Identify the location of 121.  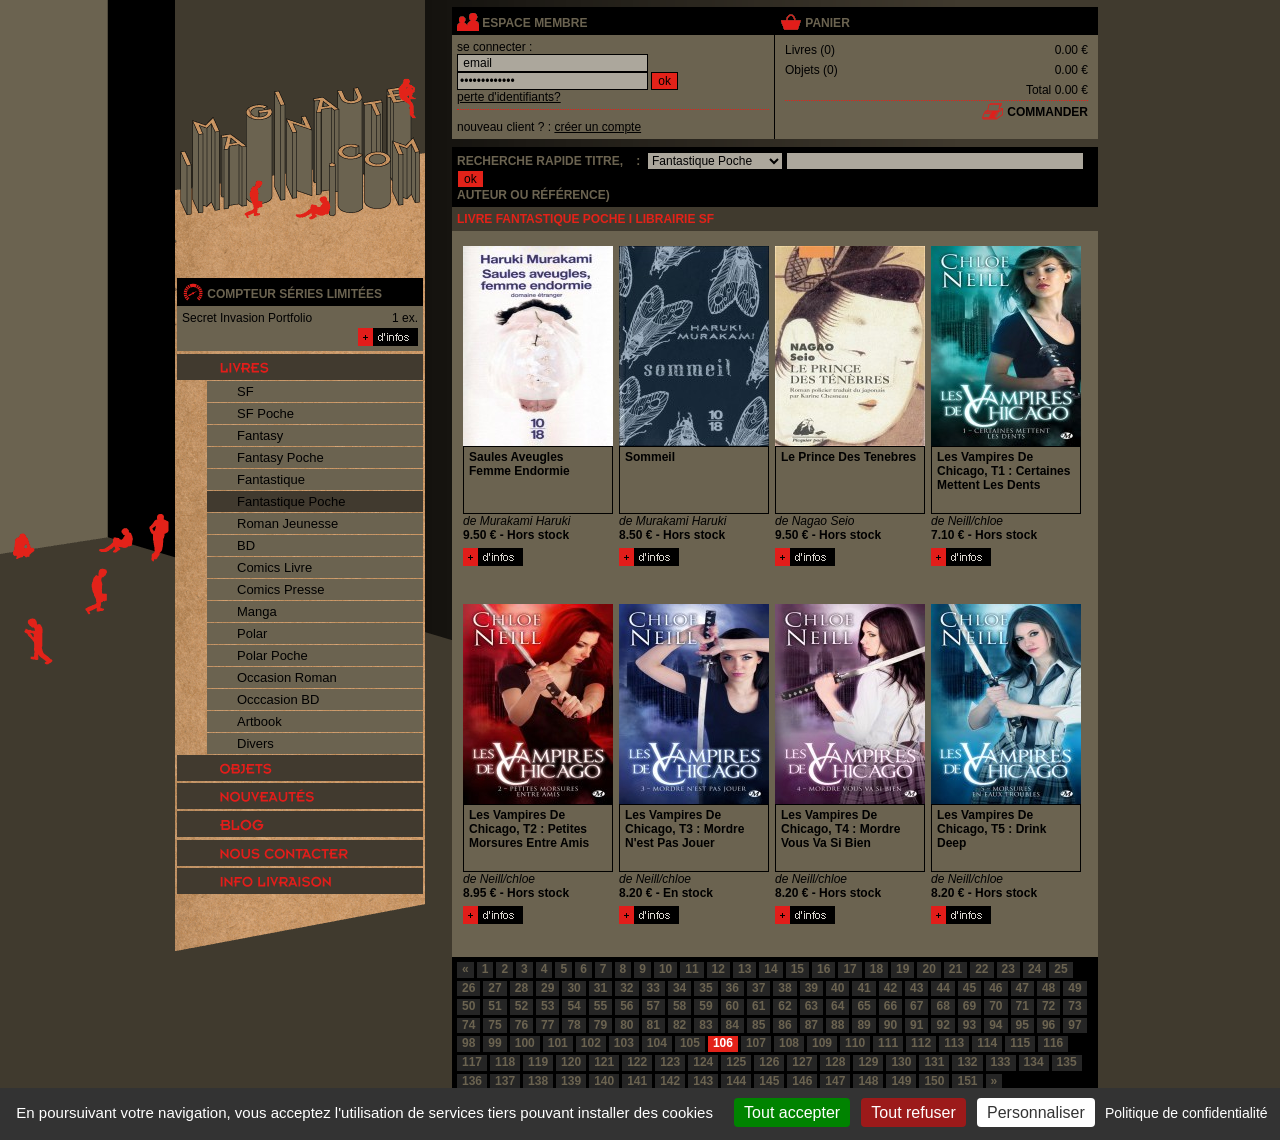
(604, 1062).